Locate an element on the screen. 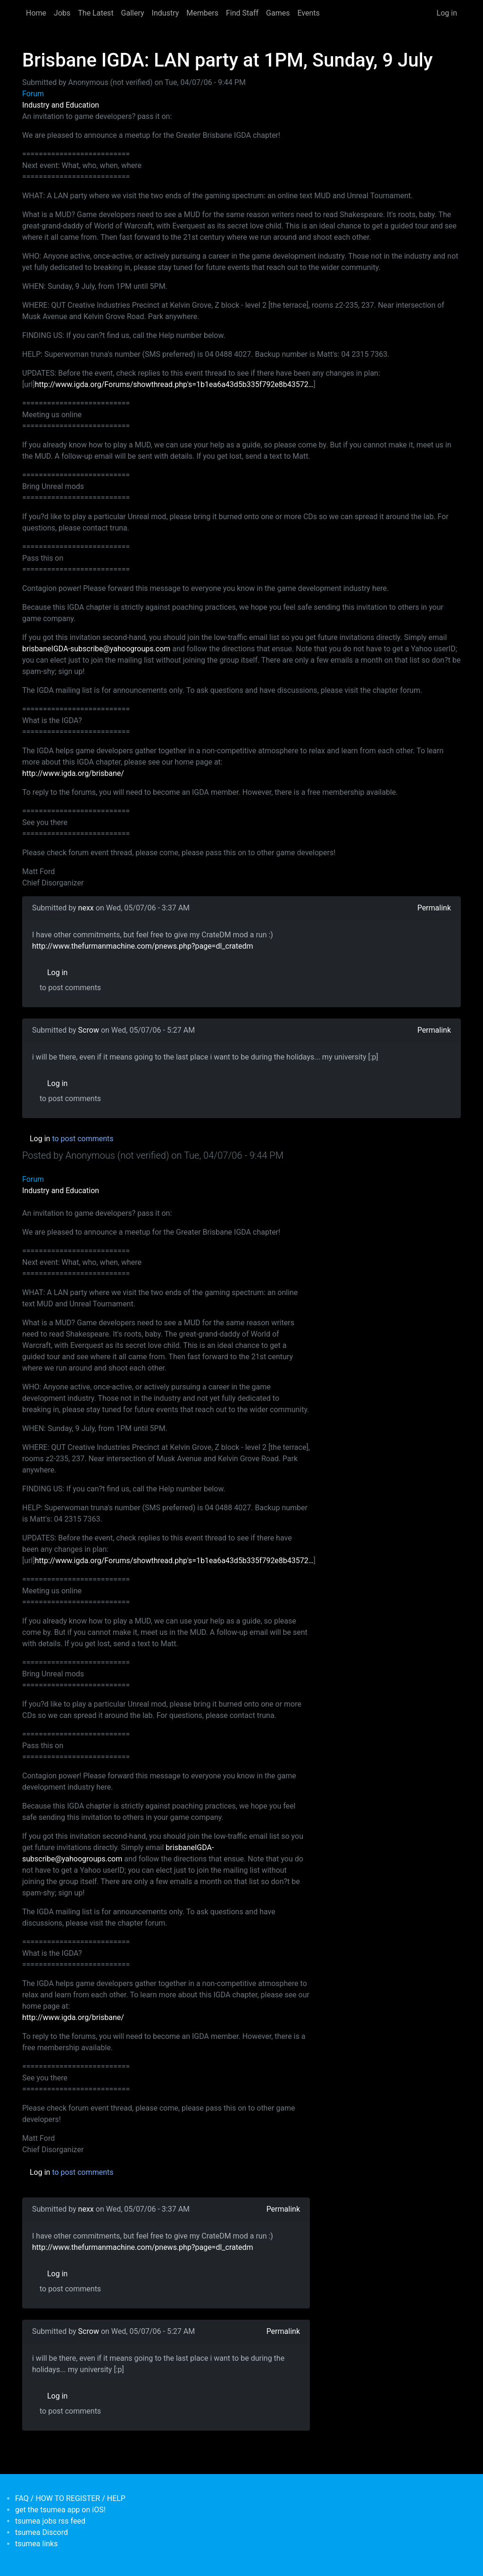 The image size is (483, 2576). tsumea Discord is located at coordinates (41, 2532).